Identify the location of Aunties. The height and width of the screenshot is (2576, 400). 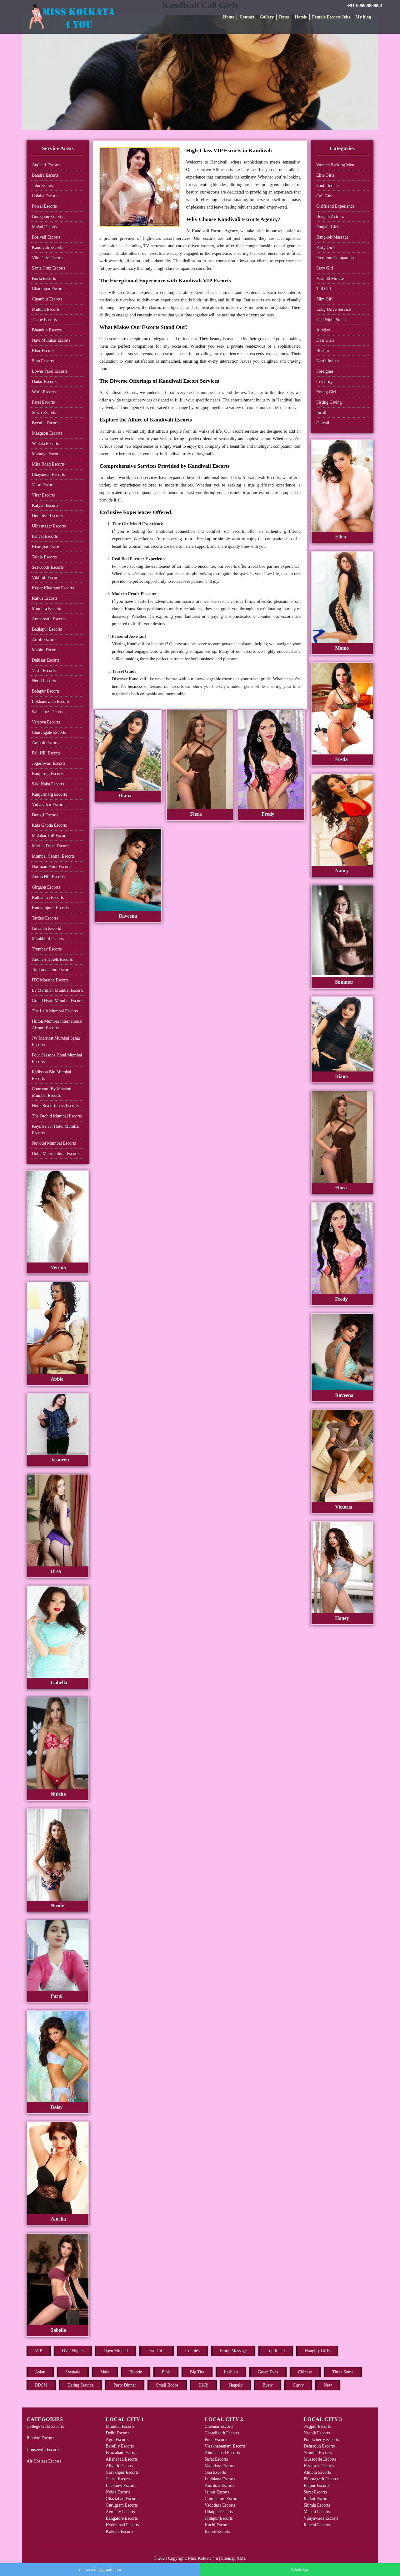
(323, 330).